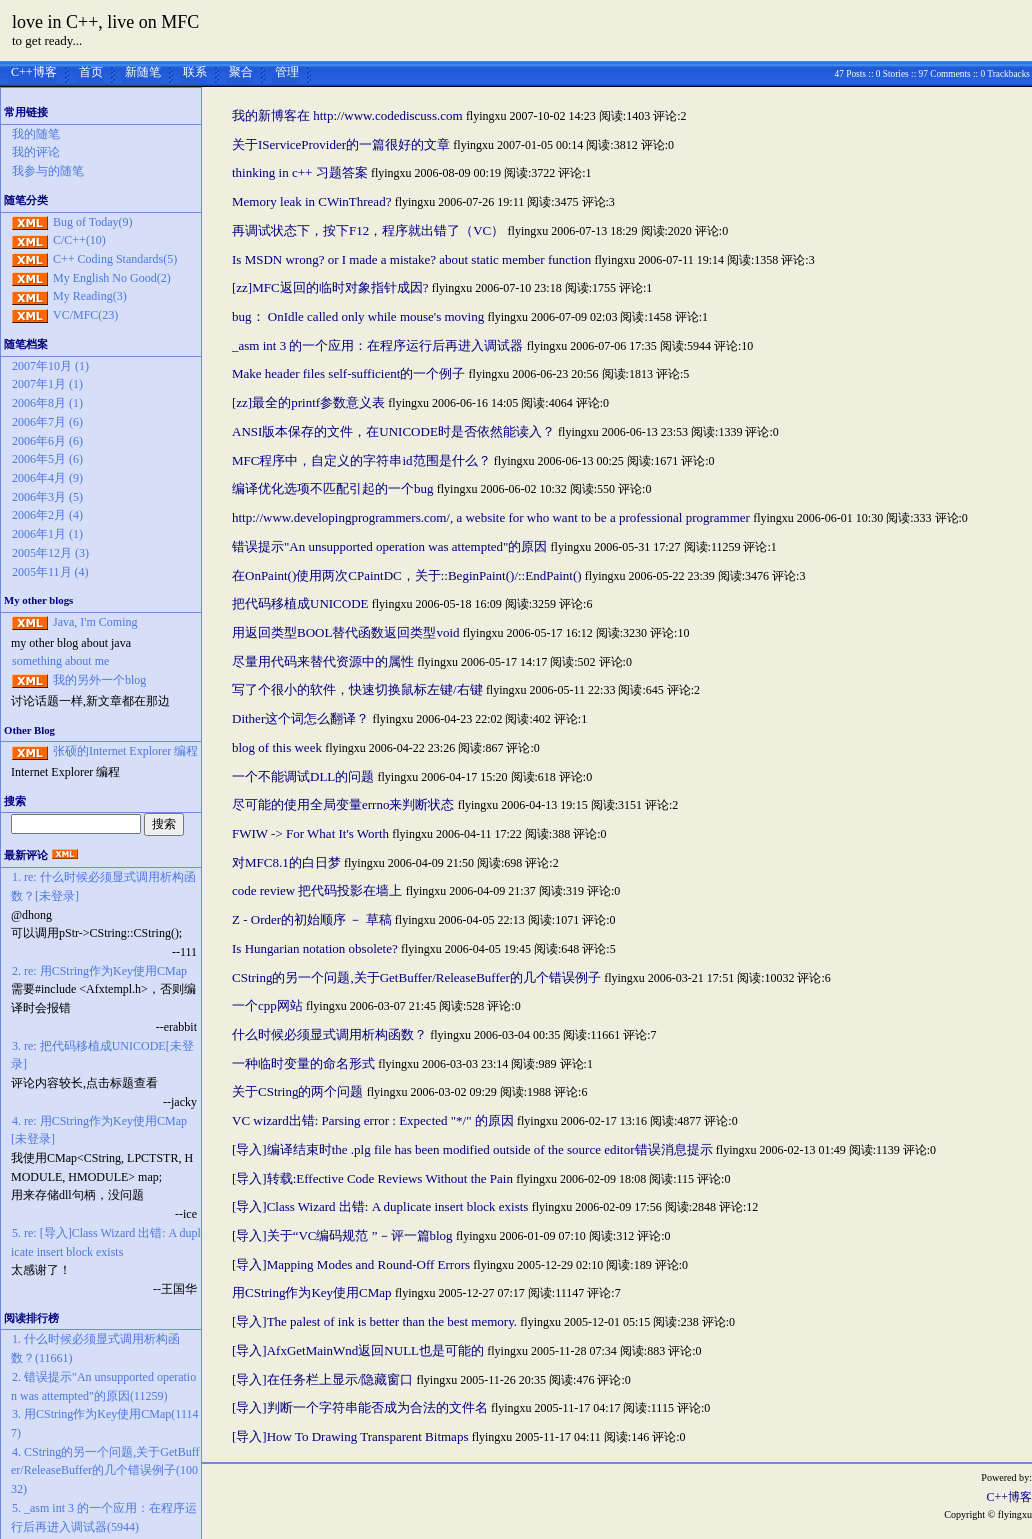 The height and width of the screenshot is (1539, 1032). I want to click on 在OnPaint()使用两次CPaintDC，关于::BeginPaint()/::EndPaint(), so click(407, 575).